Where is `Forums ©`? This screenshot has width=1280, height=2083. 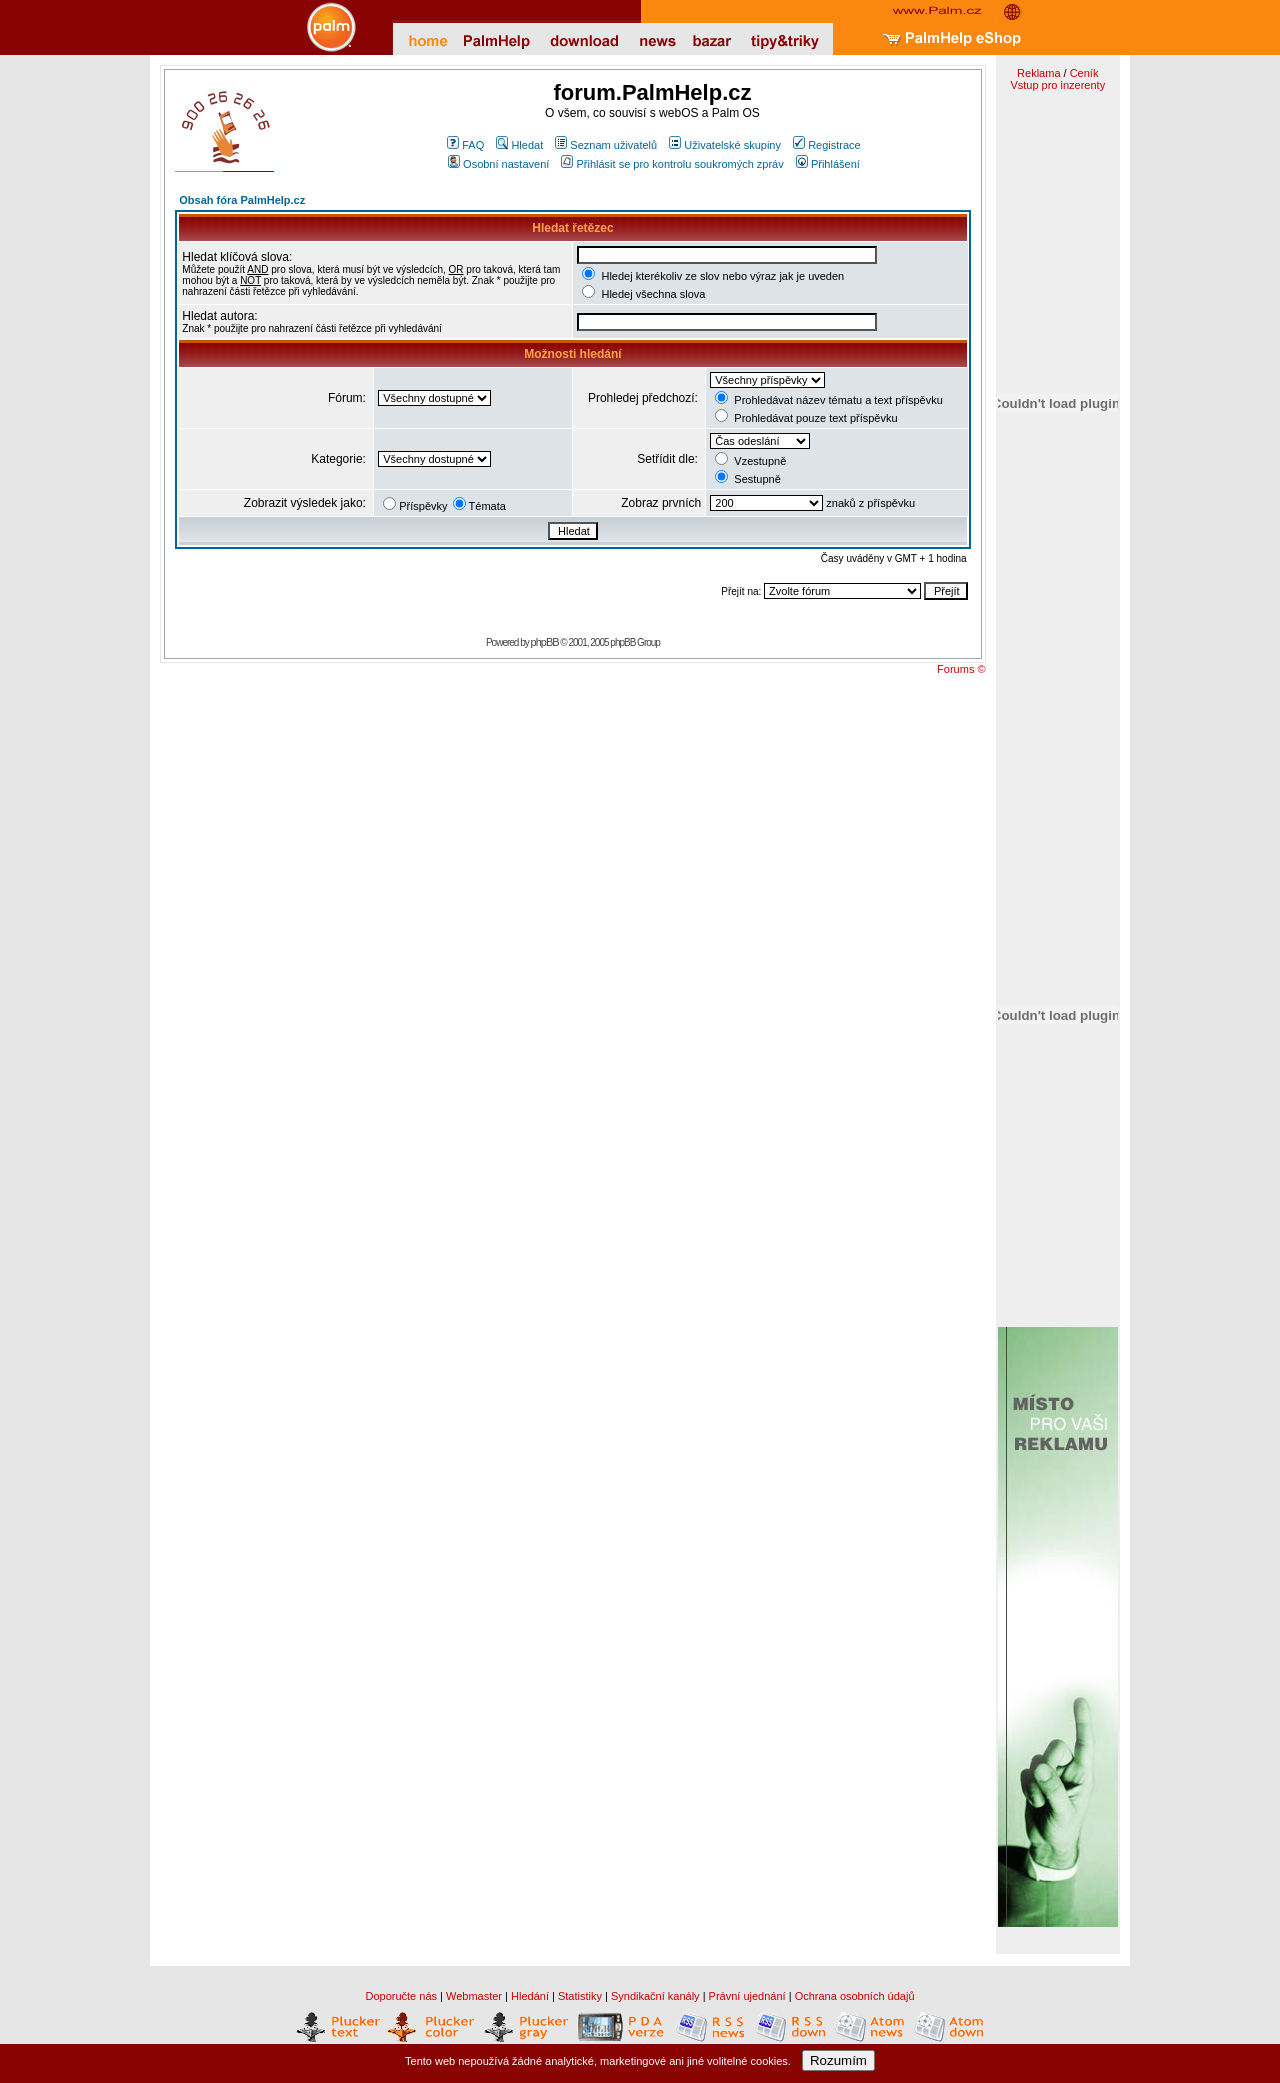 Forums © is located at coordinates (961, 669).